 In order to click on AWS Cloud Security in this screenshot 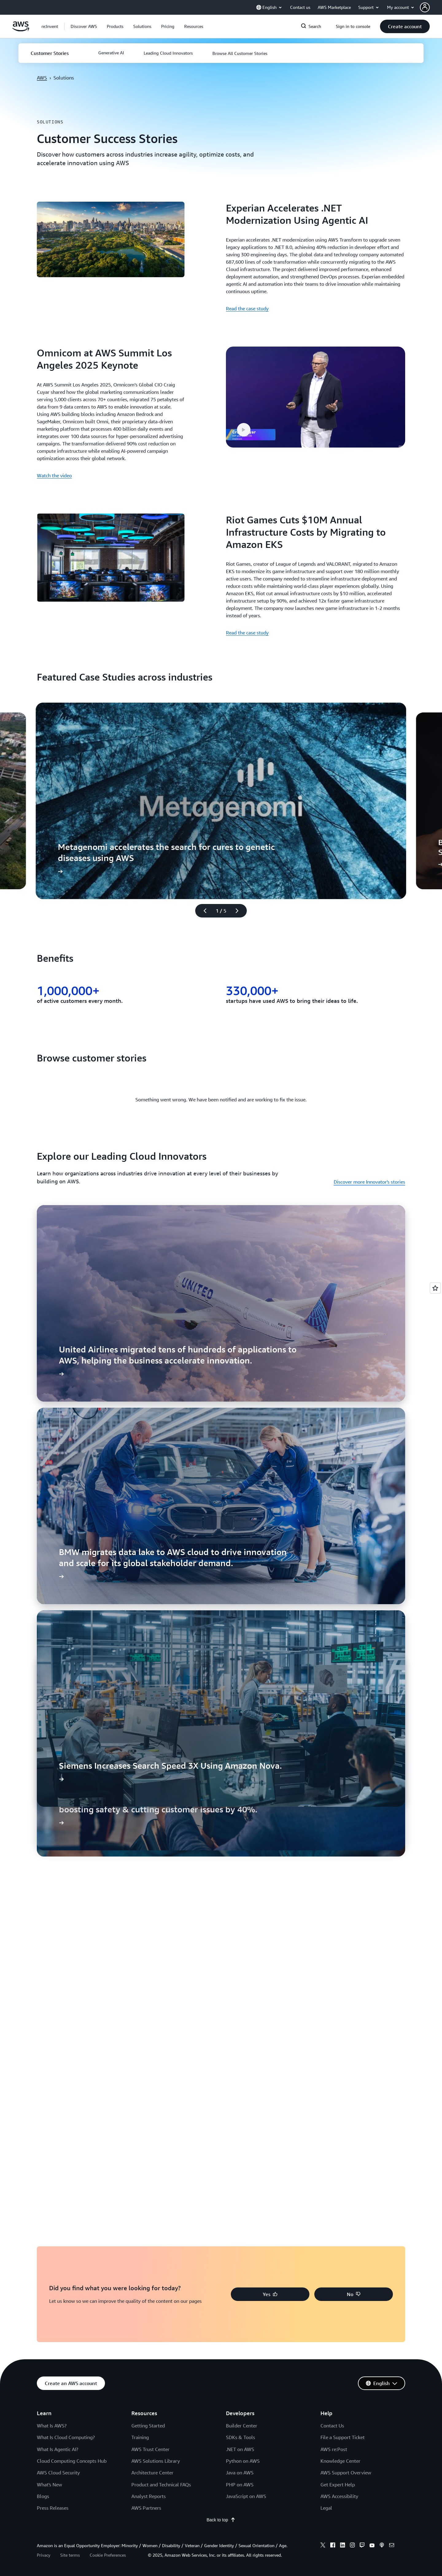, I will do `click(58, 2472)`.